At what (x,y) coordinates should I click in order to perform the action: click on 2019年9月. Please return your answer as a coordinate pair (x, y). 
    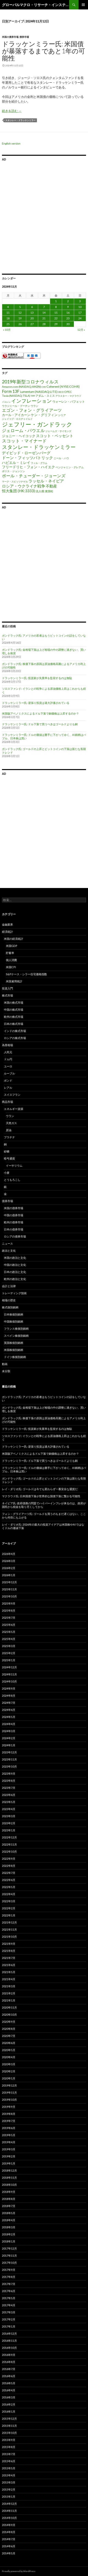
    Looking at the image, I should click on (8, 2106).